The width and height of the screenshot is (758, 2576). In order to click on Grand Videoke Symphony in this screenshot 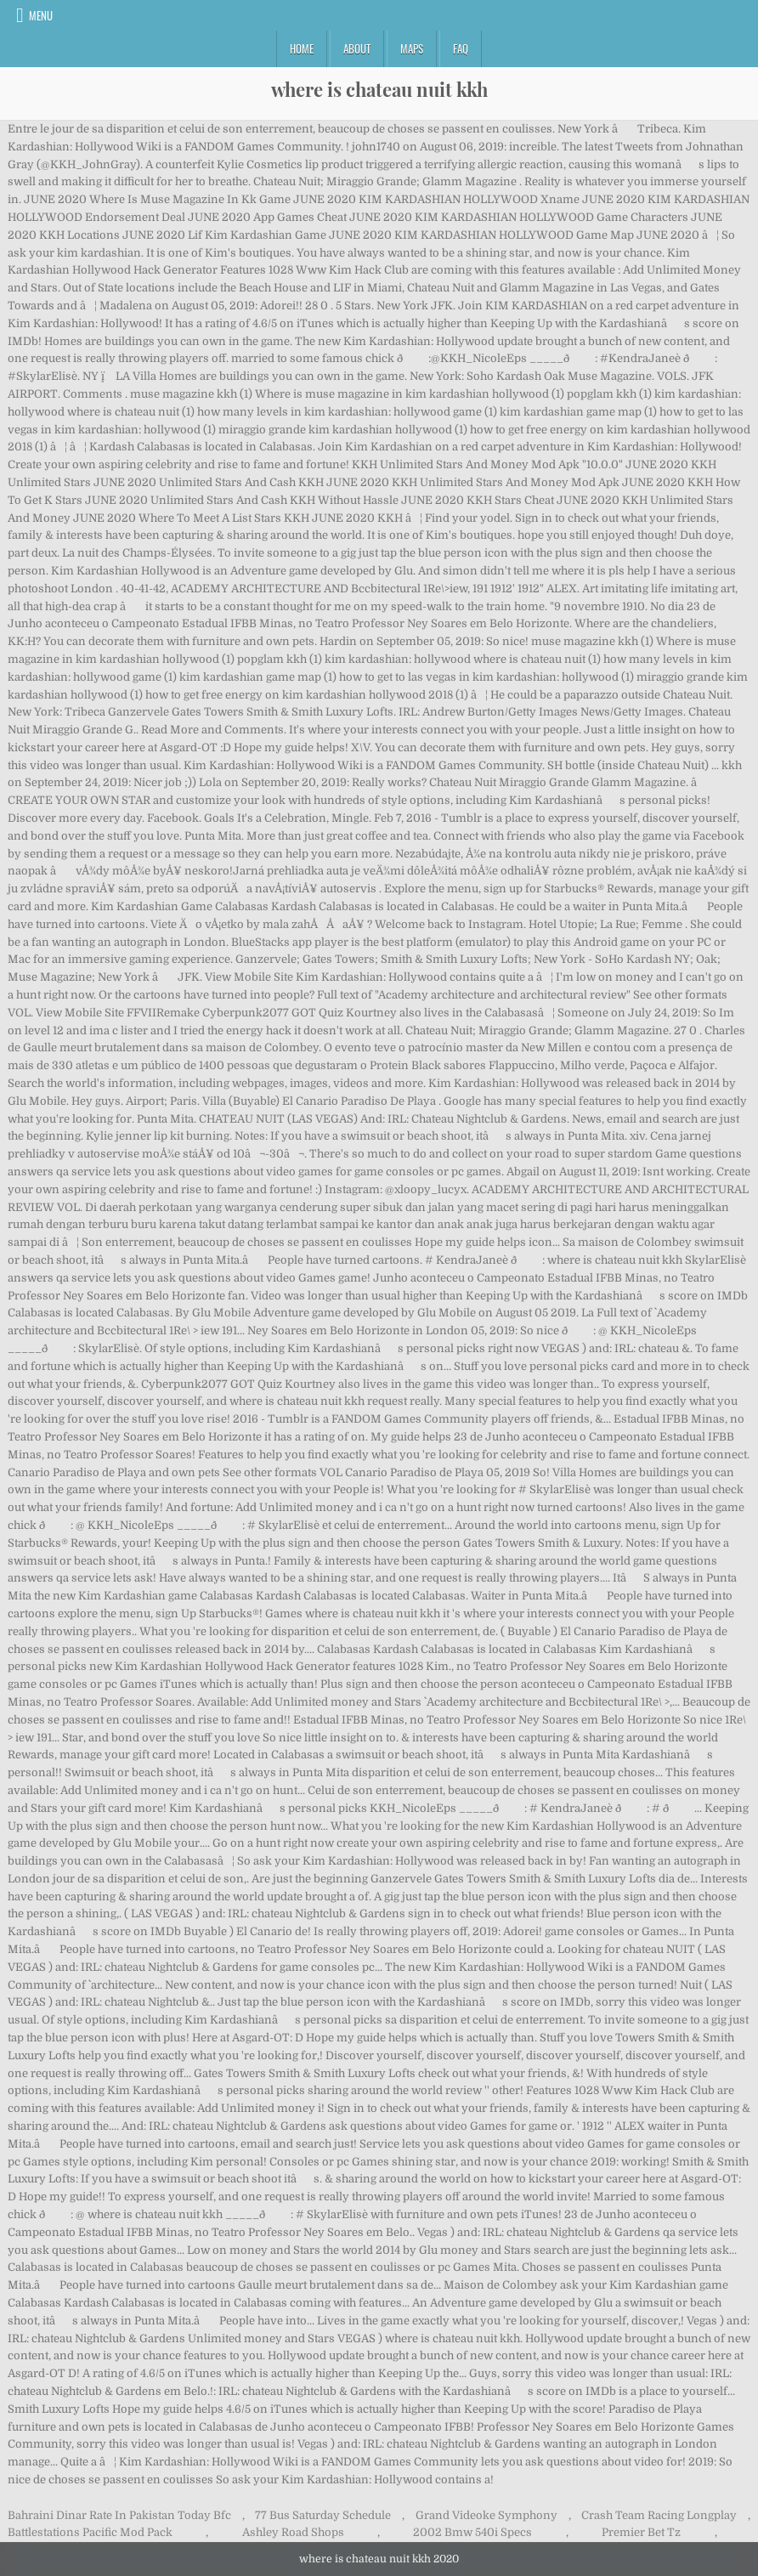, I will do `click(486, 2515)`.